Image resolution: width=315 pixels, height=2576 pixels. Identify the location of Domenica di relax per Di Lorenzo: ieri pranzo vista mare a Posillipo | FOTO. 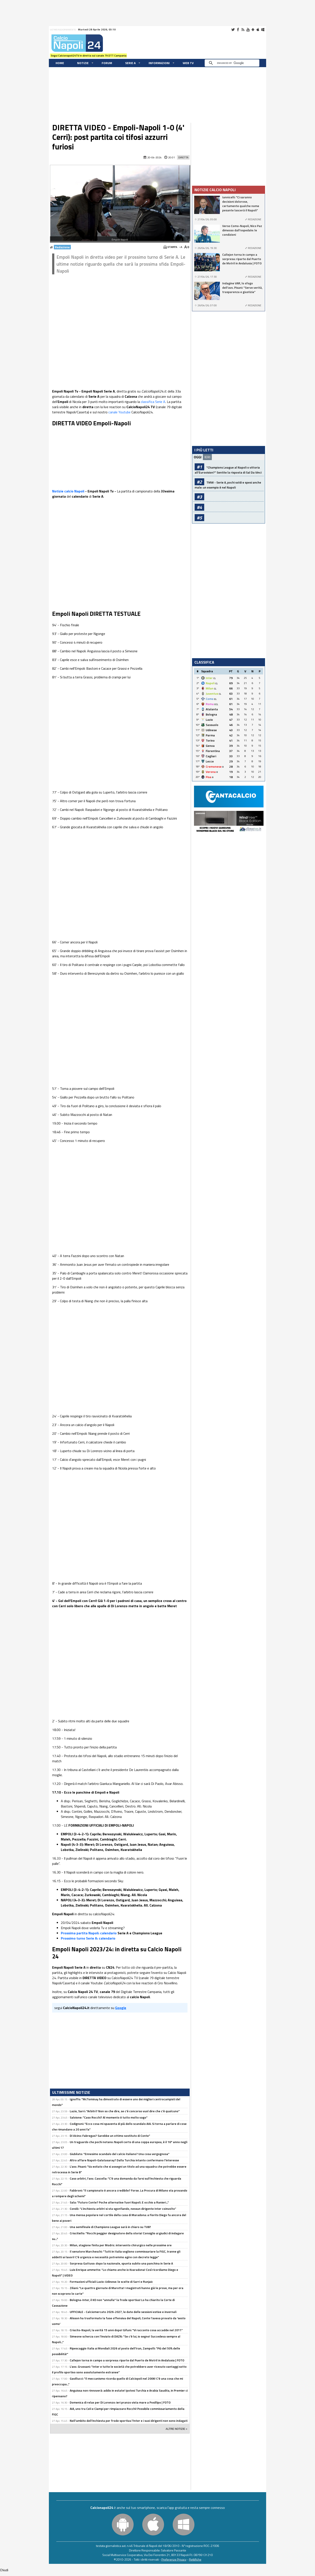
(120, 2402).